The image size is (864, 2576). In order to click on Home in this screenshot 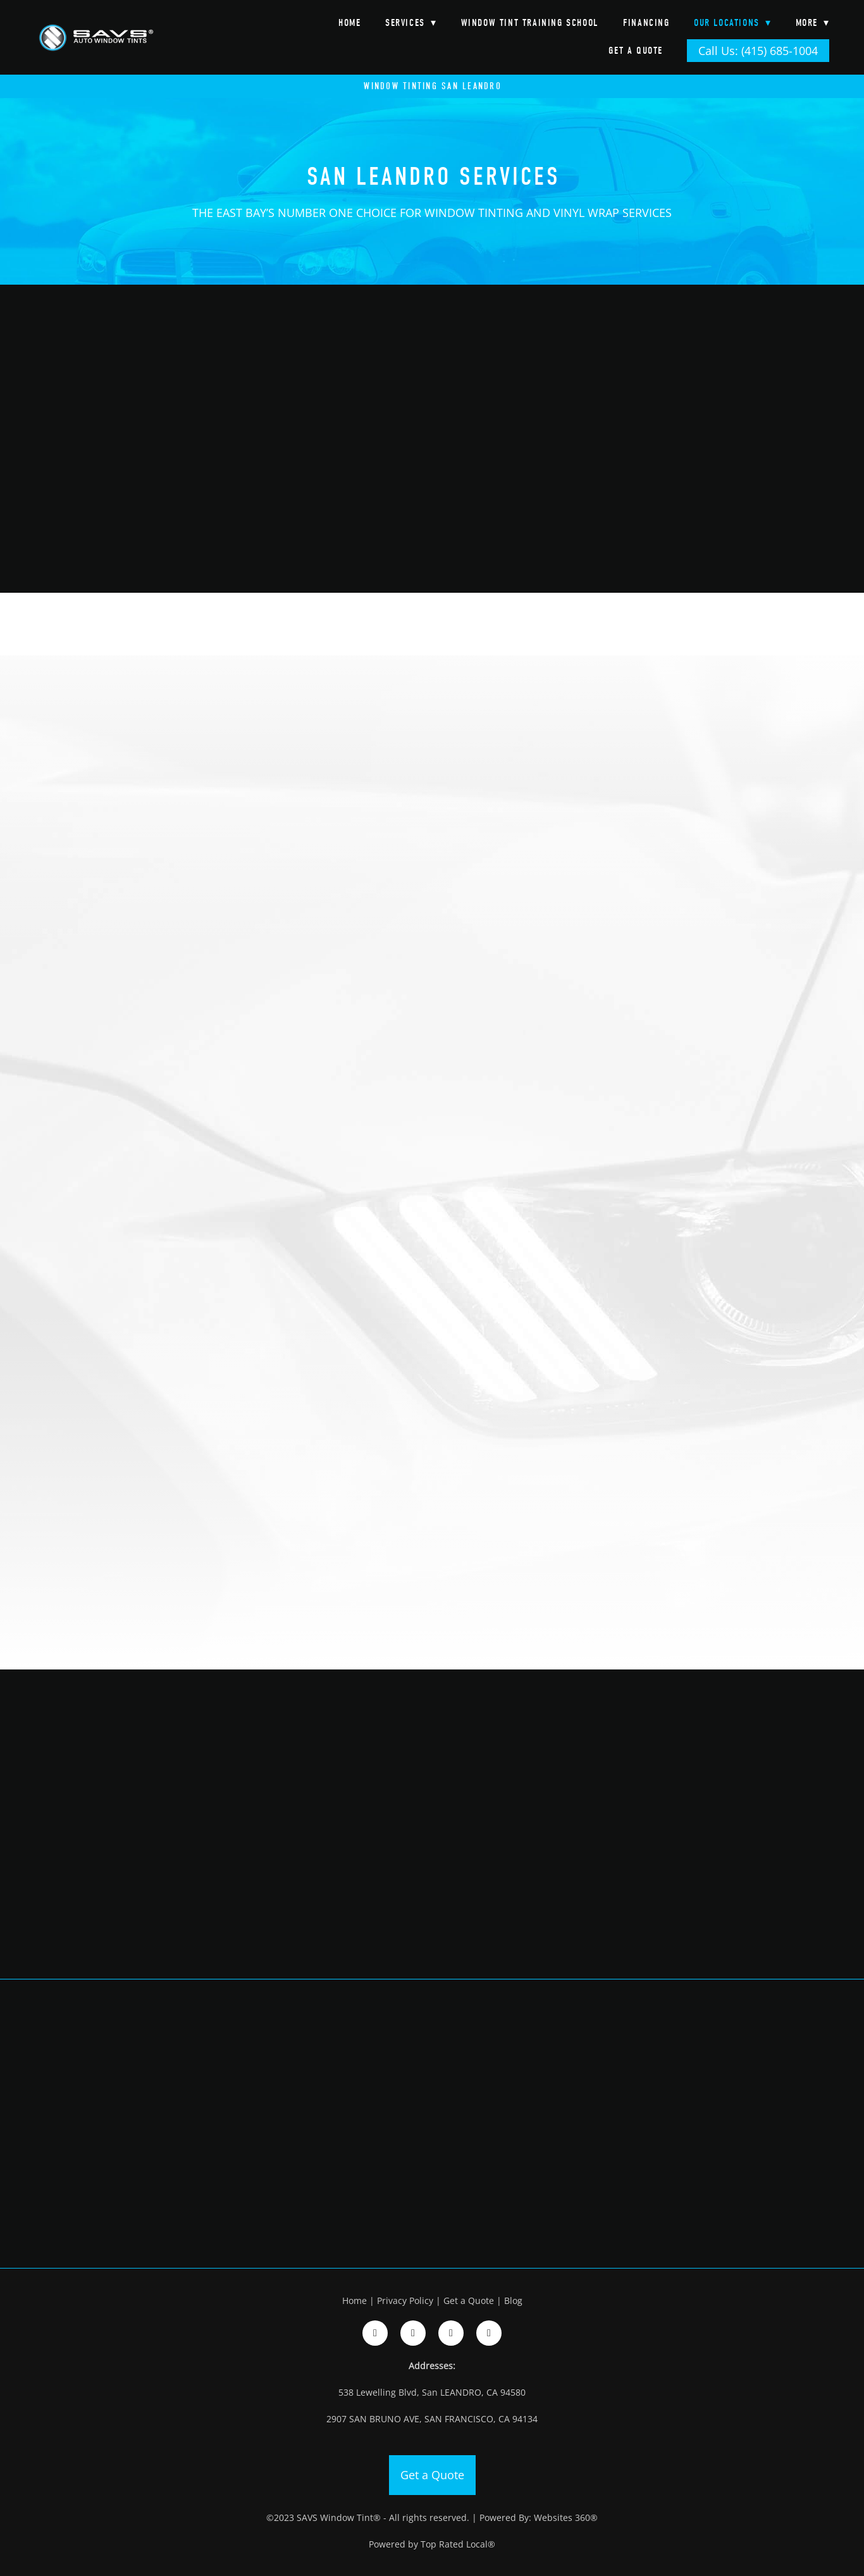, I will do `click(349, 22)`.